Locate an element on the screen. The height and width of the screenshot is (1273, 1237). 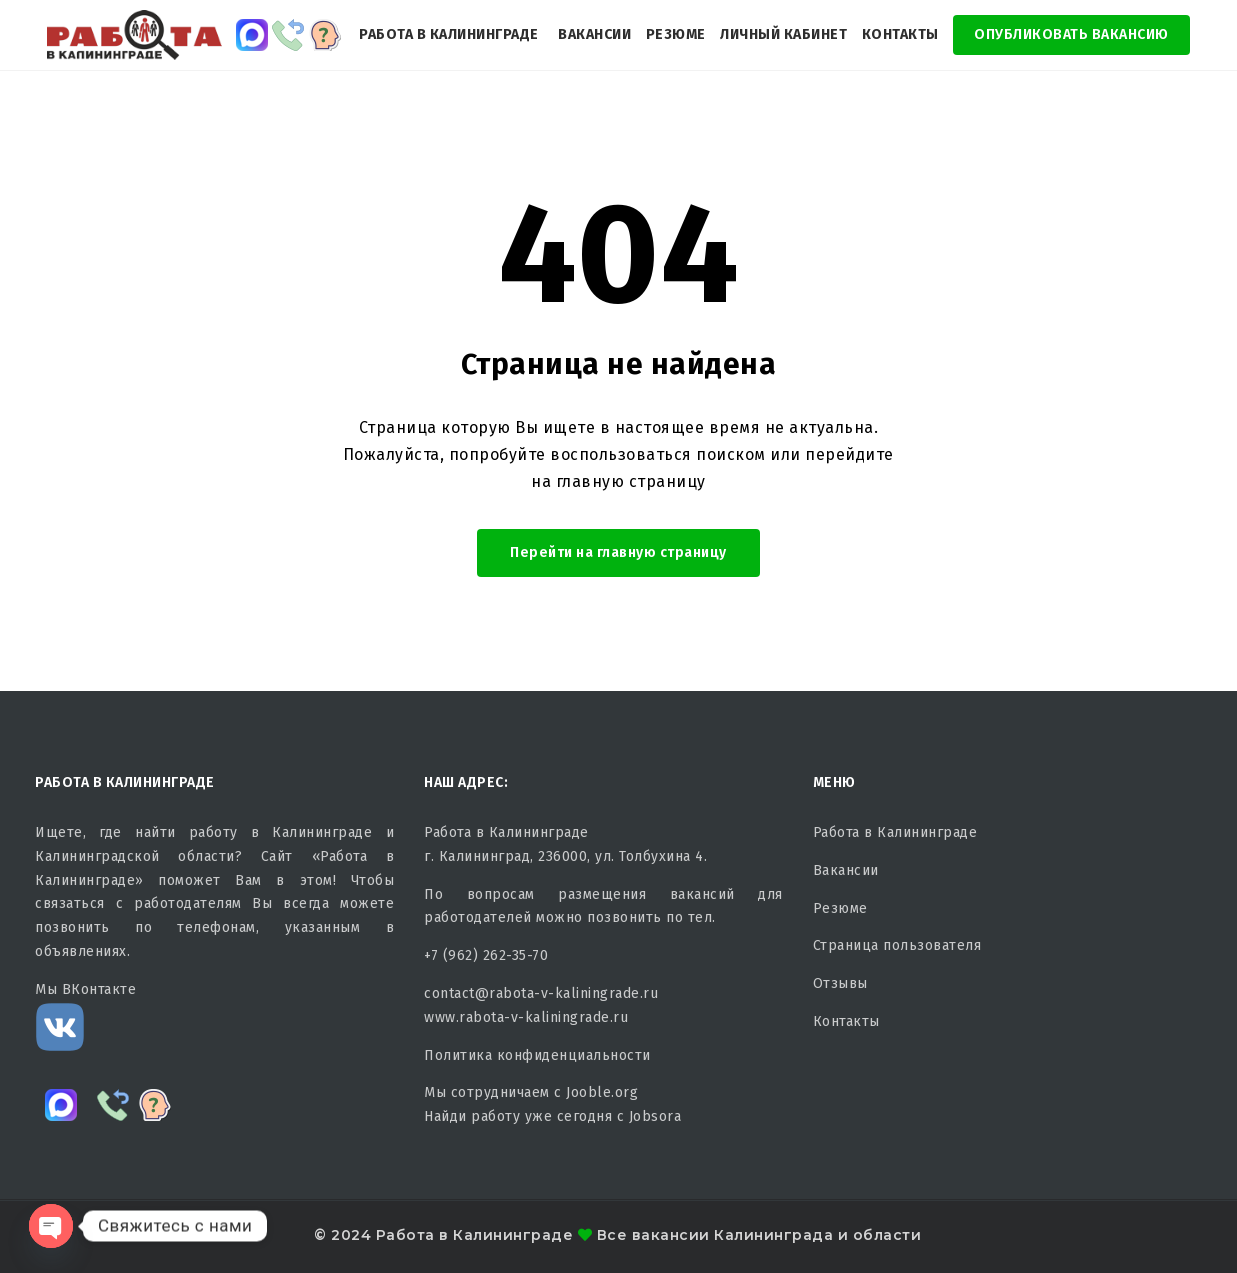
Личный кабинет is located at coordinates (783, 34).